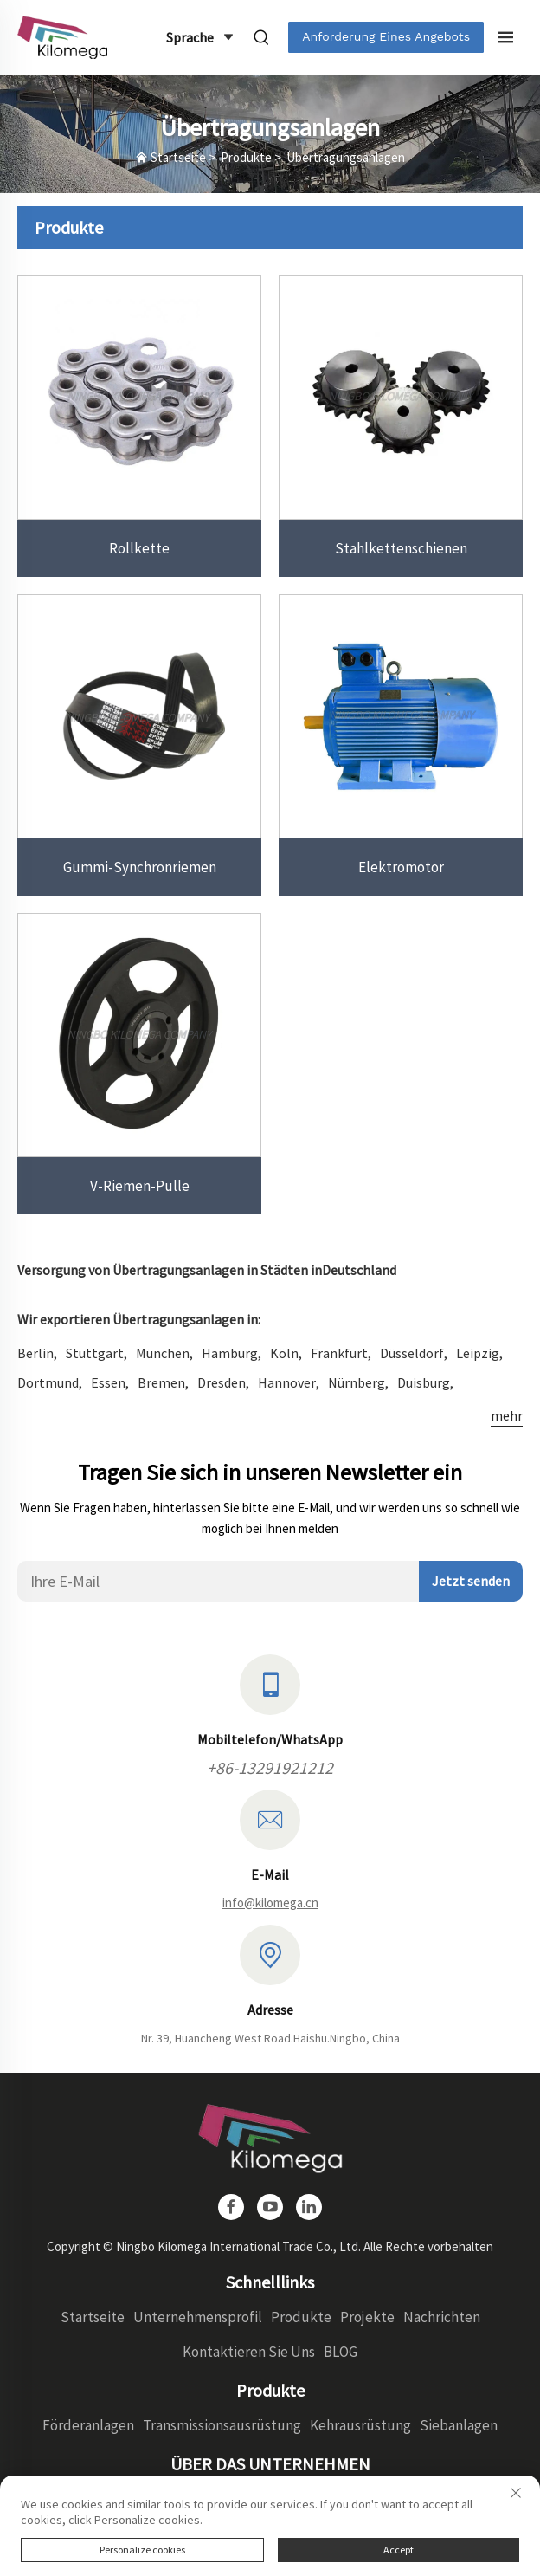 The image size is (540, 2576). What do you see at coordinates (471, 1584) in the screenshot?
I see `Jetzt senden [absenden]` at bounding box center [471, 1584].